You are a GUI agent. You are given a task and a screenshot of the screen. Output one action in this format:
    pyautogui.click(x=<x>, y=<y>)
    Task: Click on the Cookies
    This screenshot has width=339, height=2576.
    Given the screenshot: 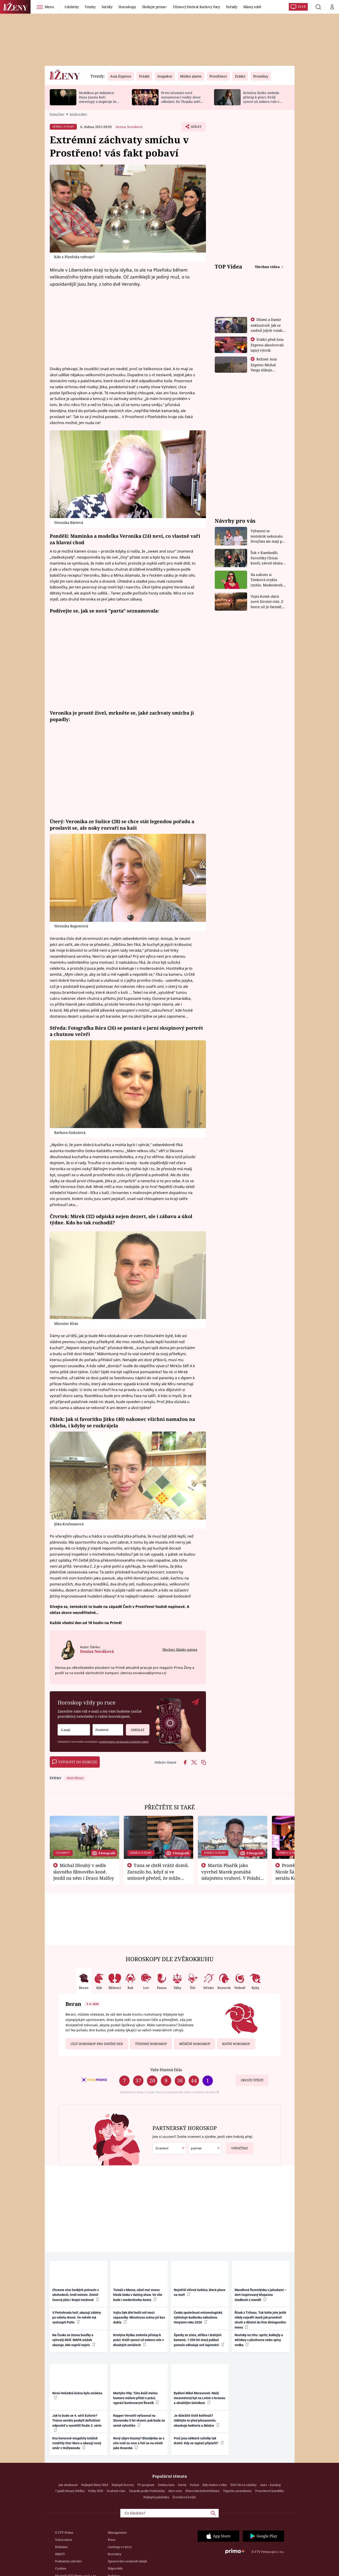 What is the action you would take?
    pyautogui.click(x=60, y=2568)
    